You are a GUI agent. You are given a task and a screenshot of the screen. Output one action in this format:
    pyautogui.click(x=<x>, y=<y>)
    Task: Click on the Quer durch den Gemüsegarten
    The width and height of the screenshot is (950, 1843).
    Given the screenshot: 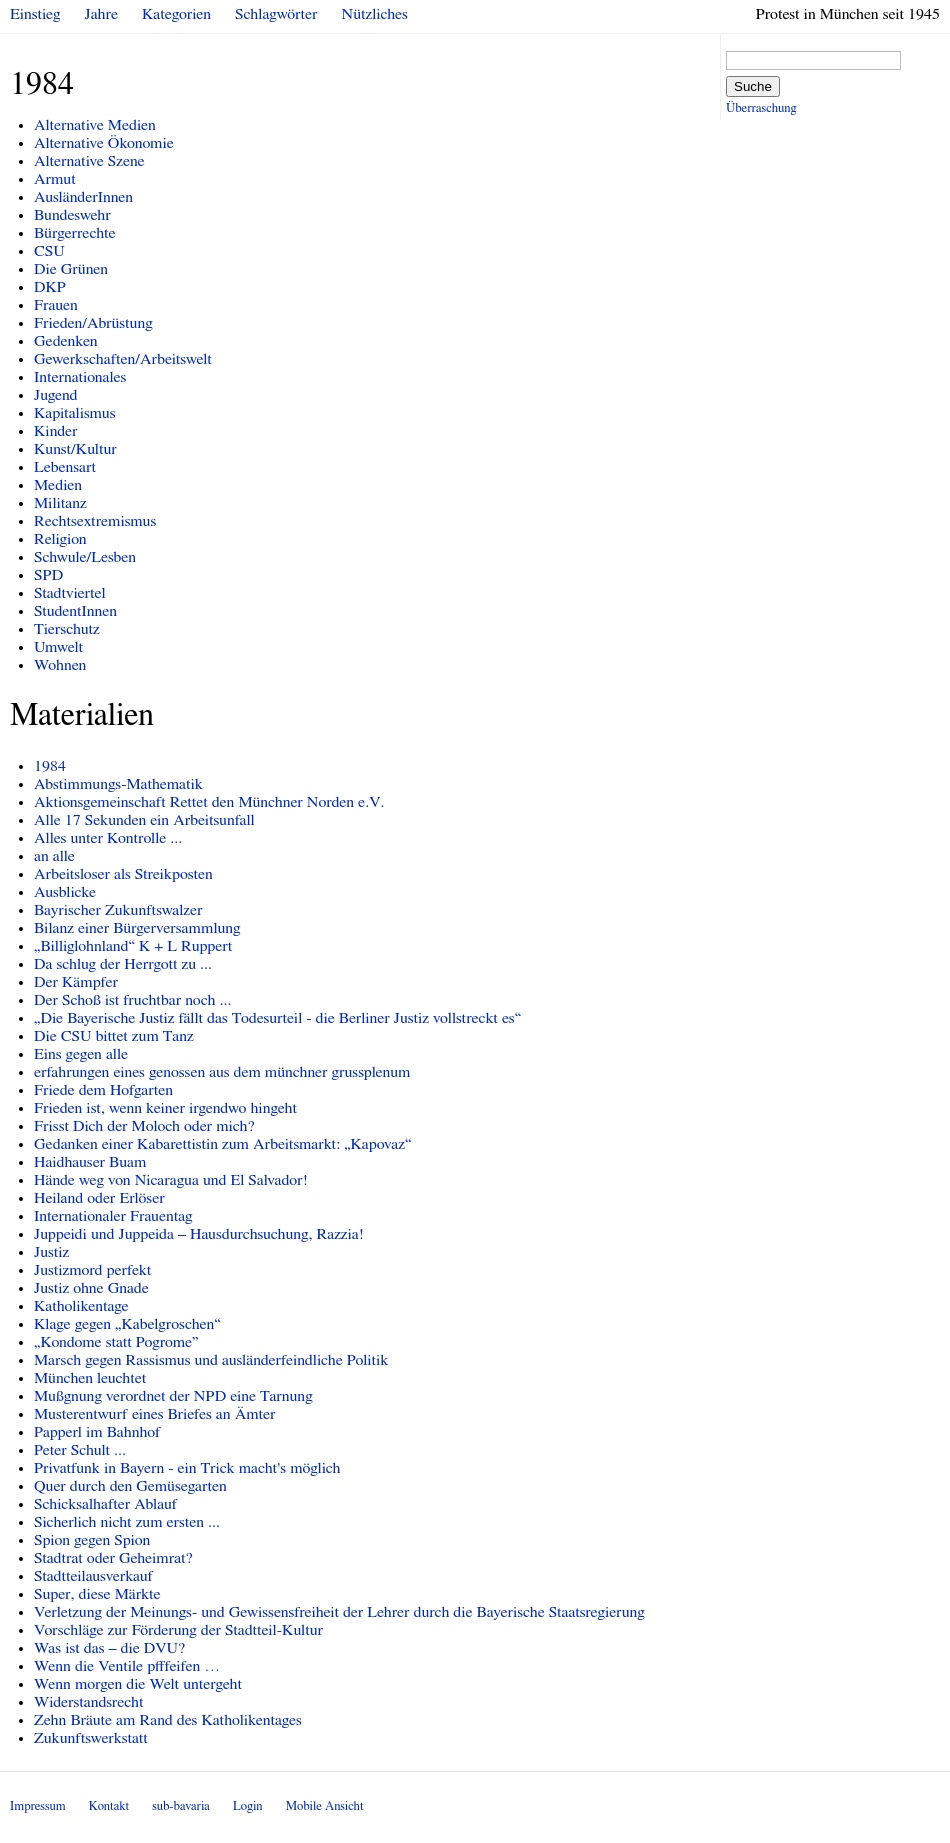 What is the action you would take?
    pyautogui.click(x=130, y=1486)
    